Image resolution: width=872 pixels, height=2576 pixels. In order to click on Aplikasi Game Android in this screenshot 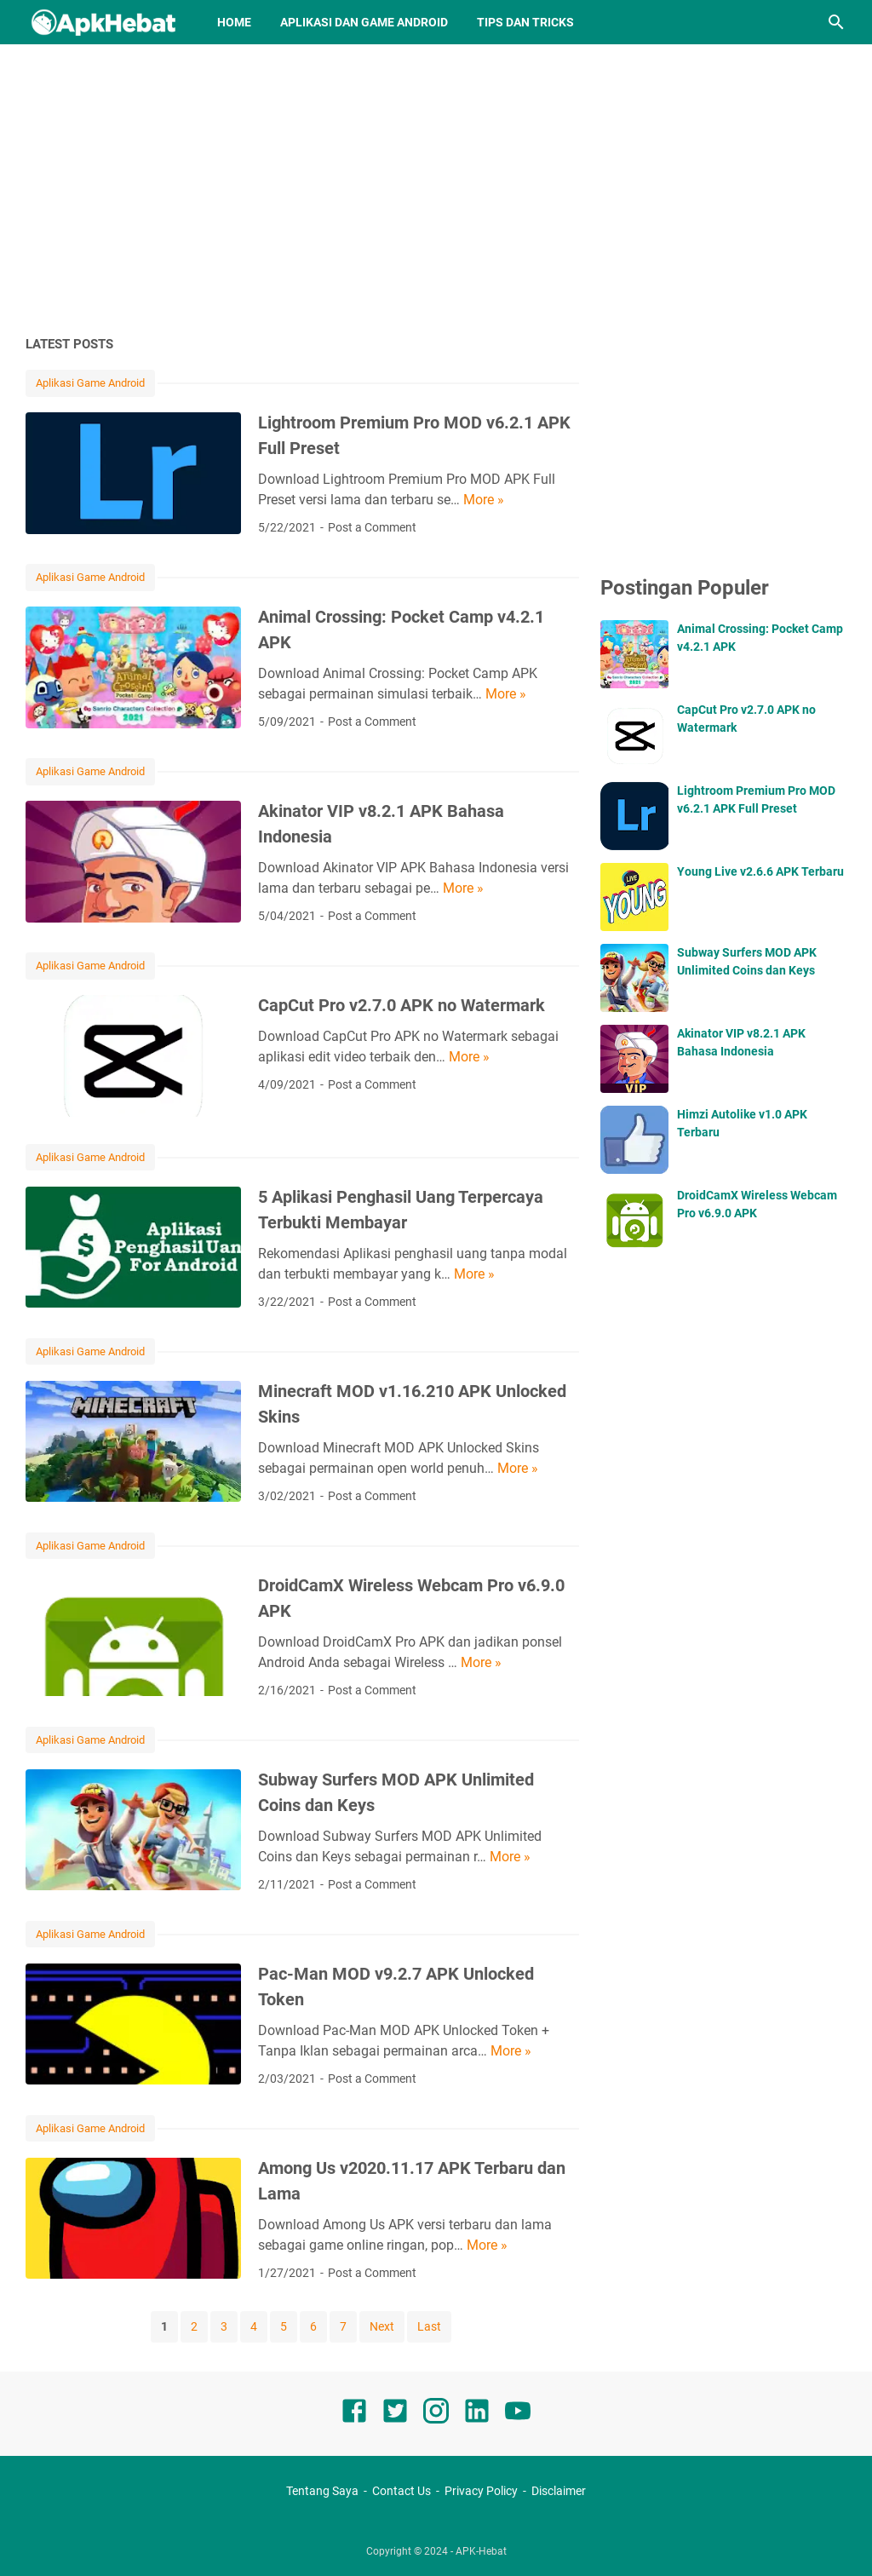, I will do `click(90, 383)`.